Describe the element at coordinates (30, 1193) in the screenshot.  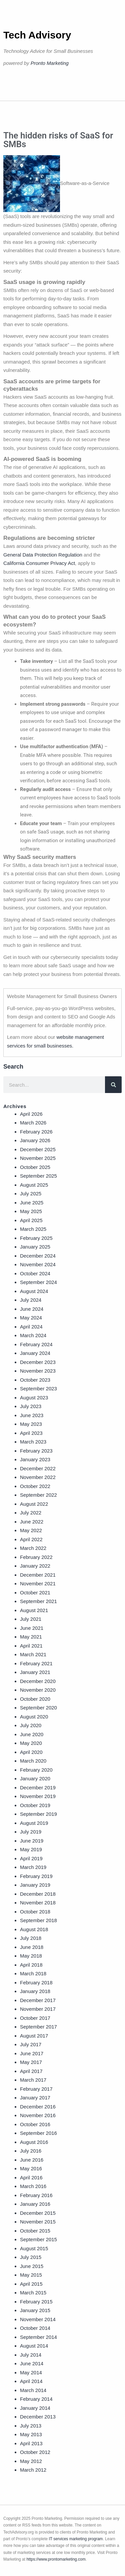
I see `July 2025` at that location.